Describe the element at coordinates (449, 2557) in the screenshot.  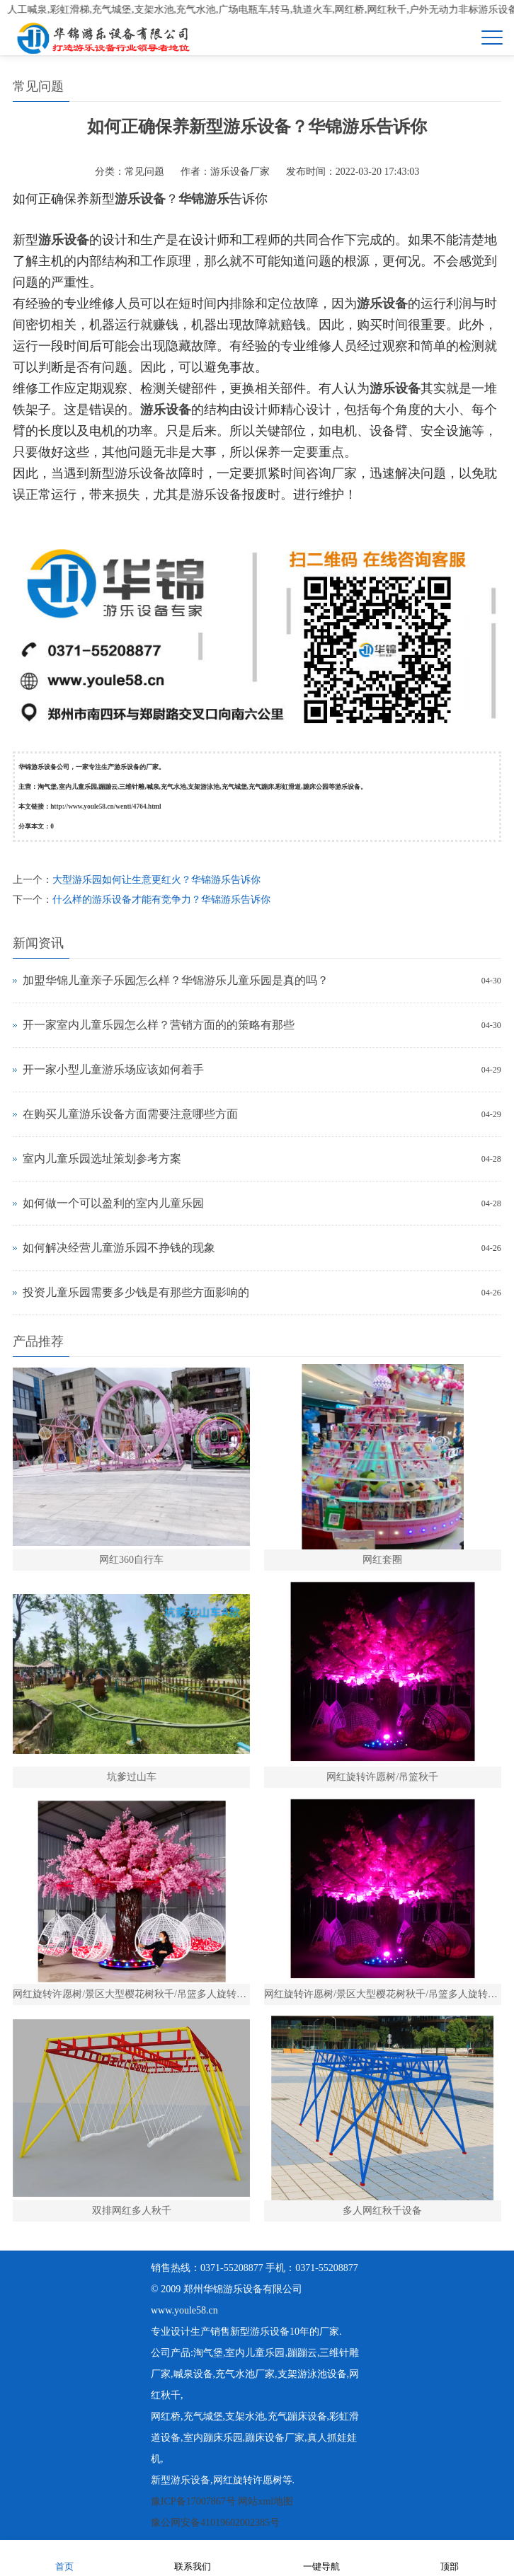
I see `顶部` at that location.